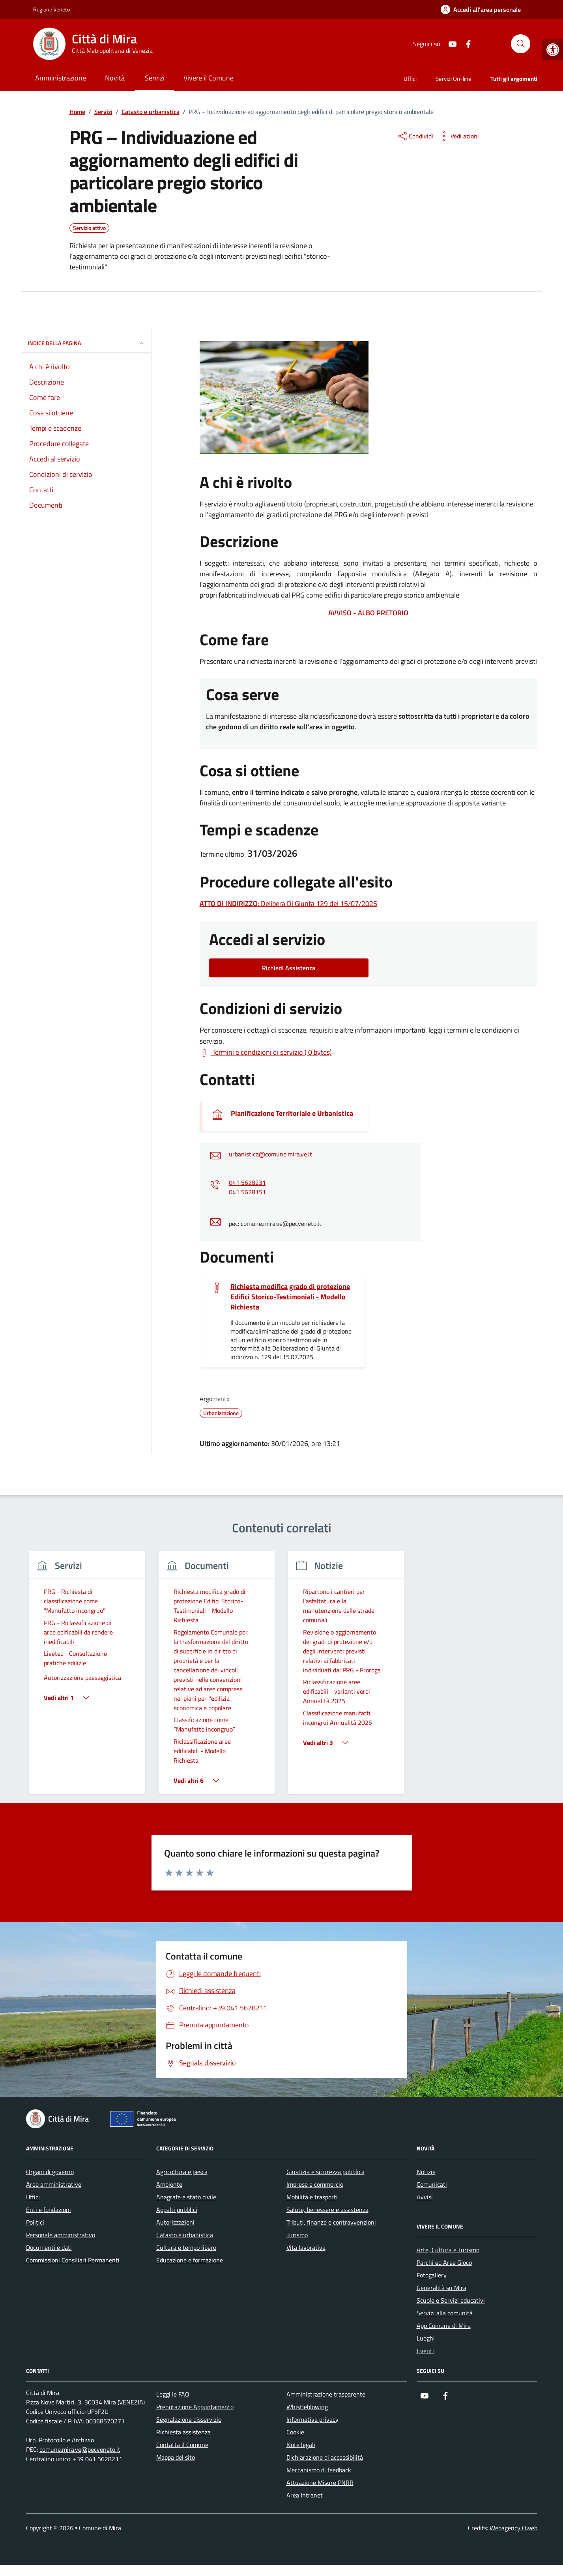 The width and height of the screenshot is (563, 2576). I want to click on Aree amministrative, so click(53, 2184).